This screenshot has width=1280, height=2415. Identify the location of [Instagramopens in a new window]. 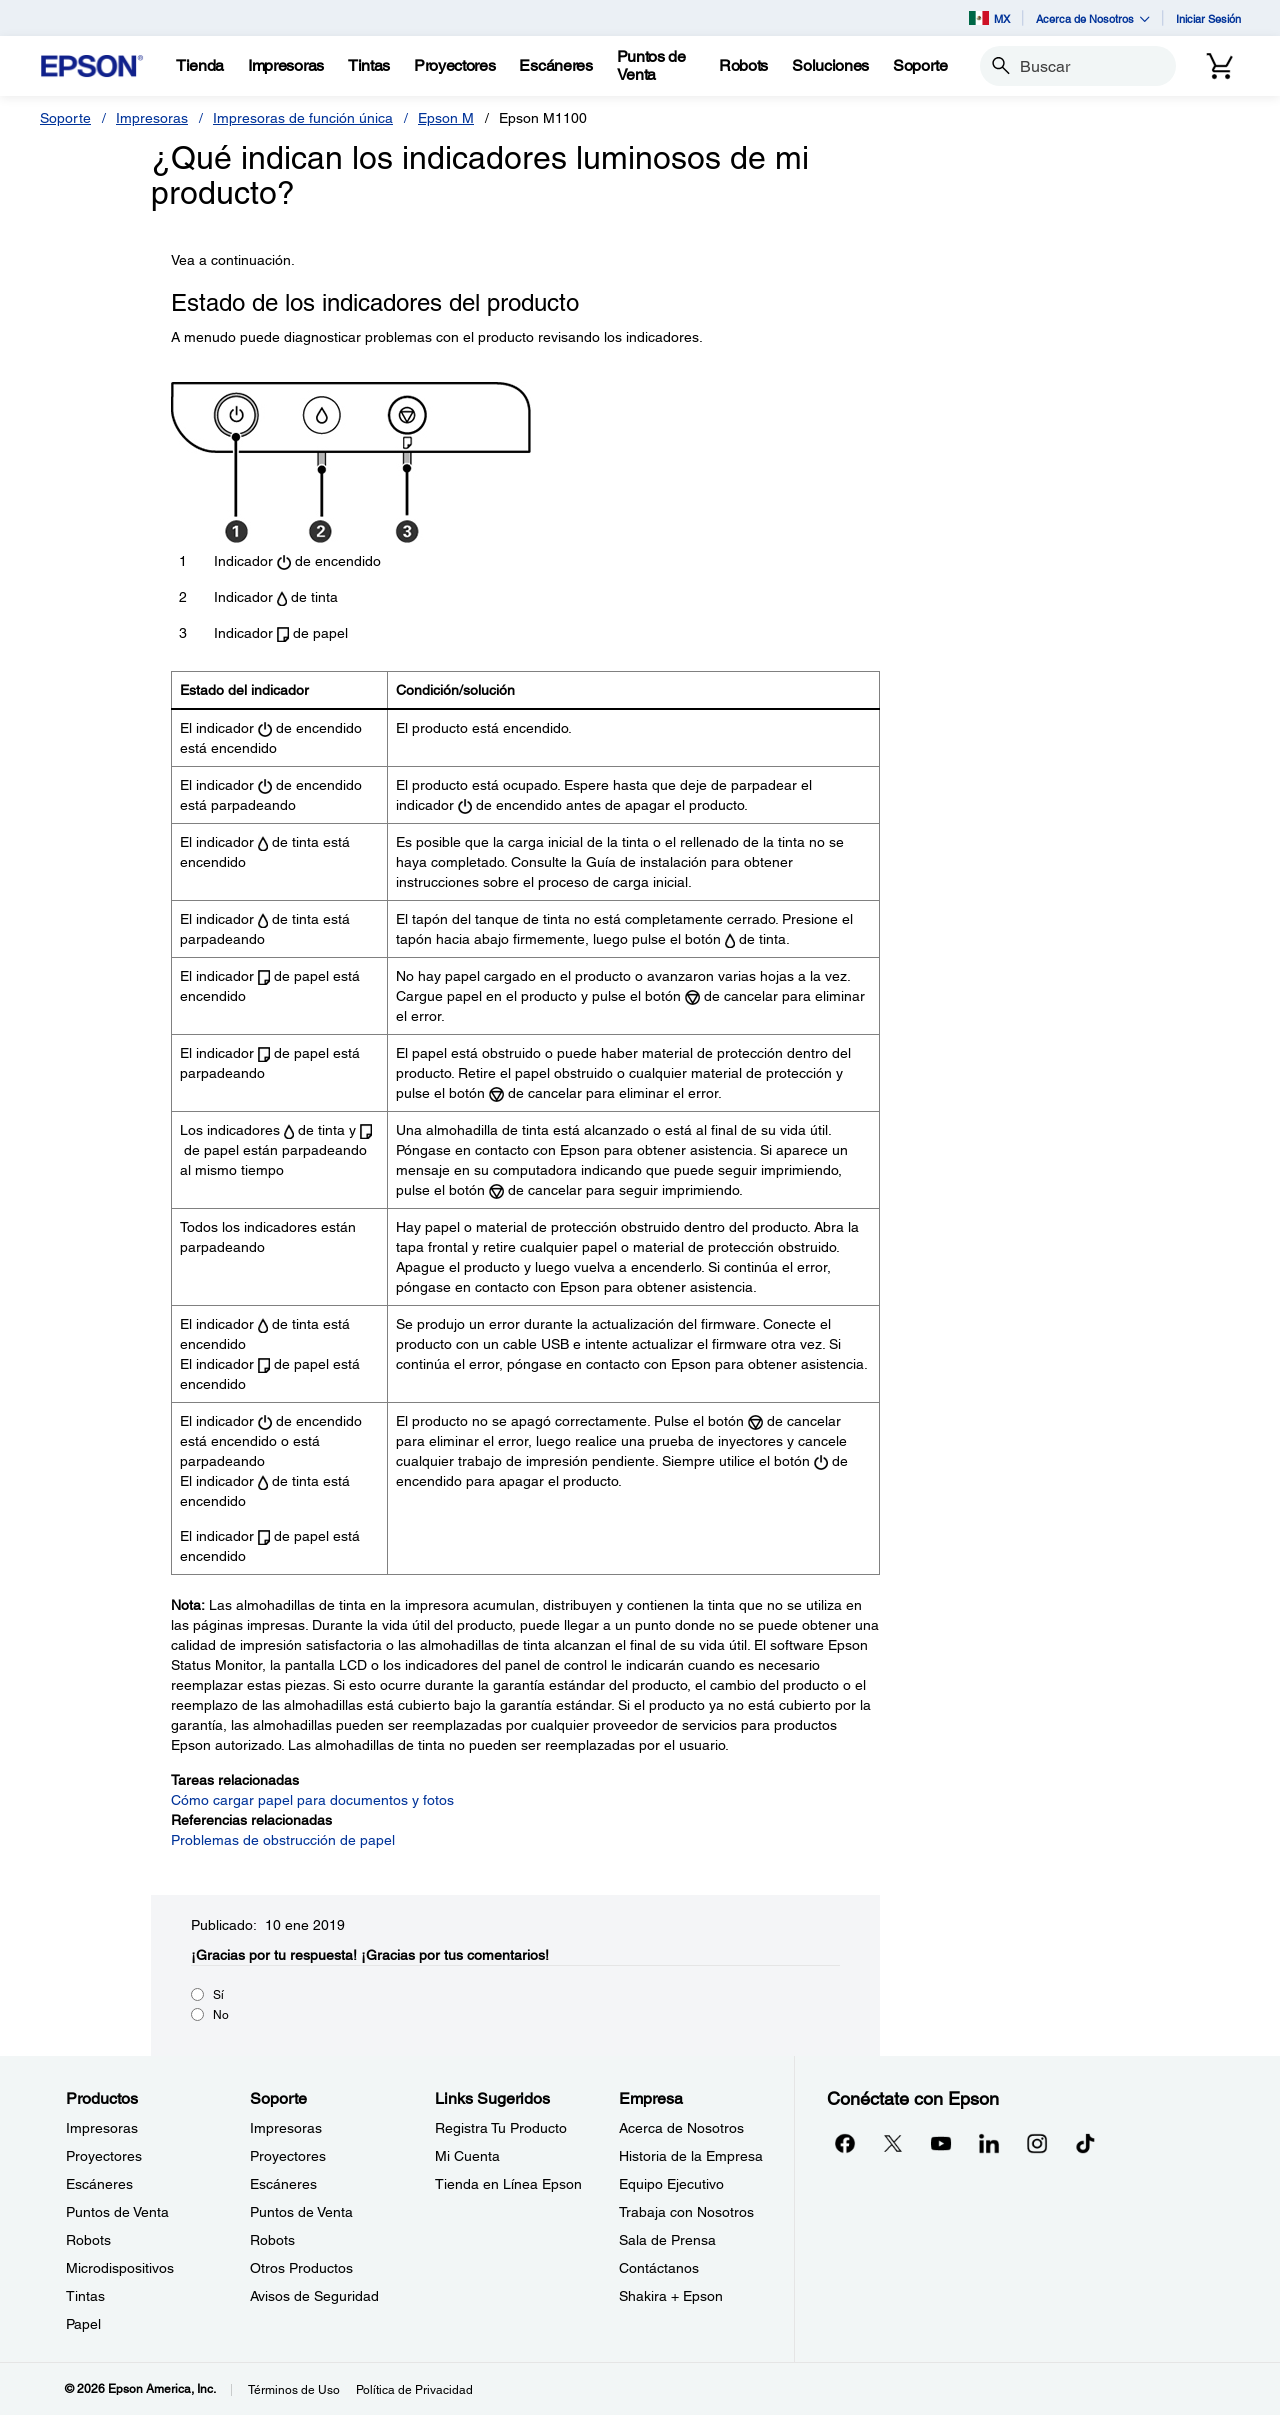
(1037, 2143).